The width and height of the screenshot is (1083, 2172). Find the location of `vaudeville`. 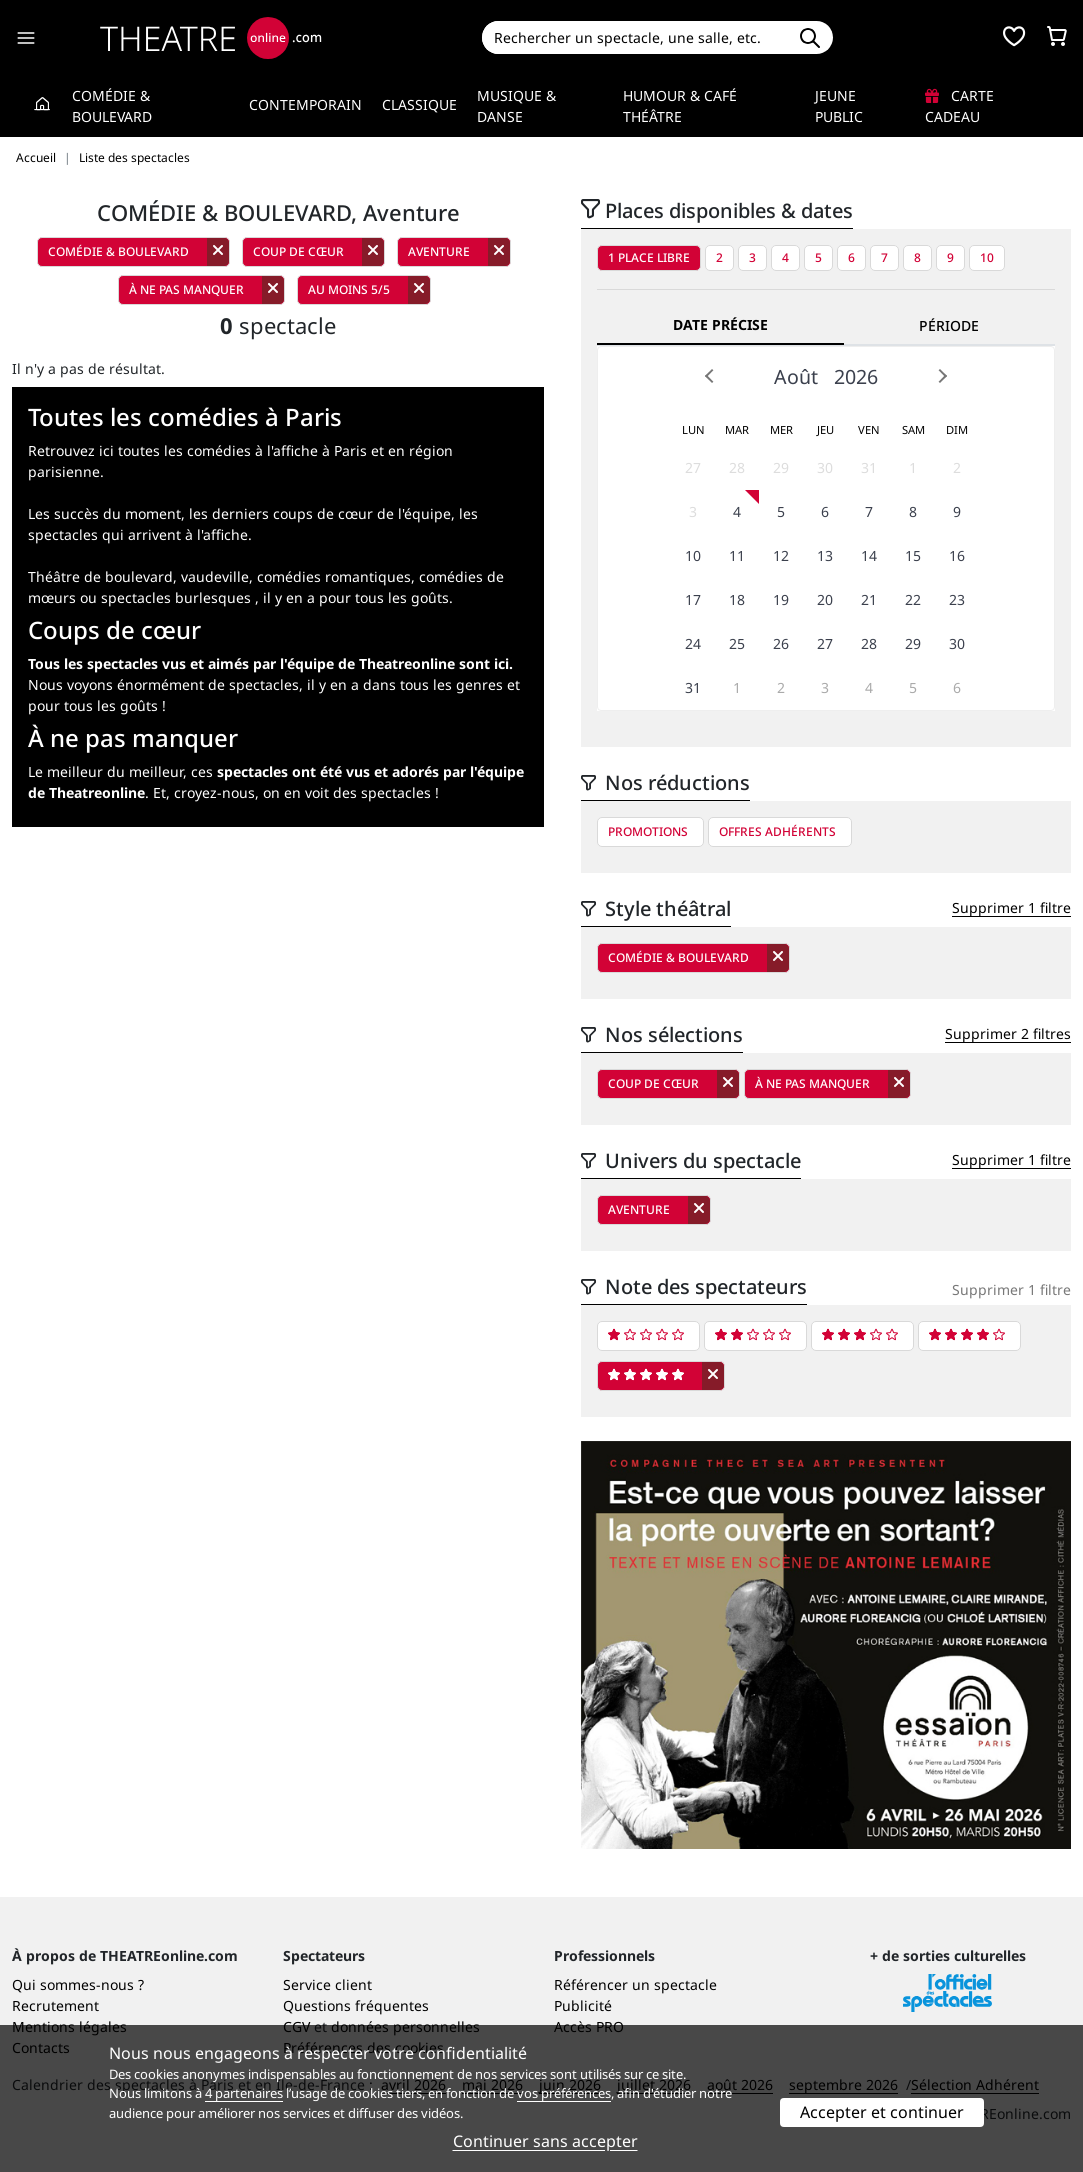

vaudeville is located at coordinates (215, 576).